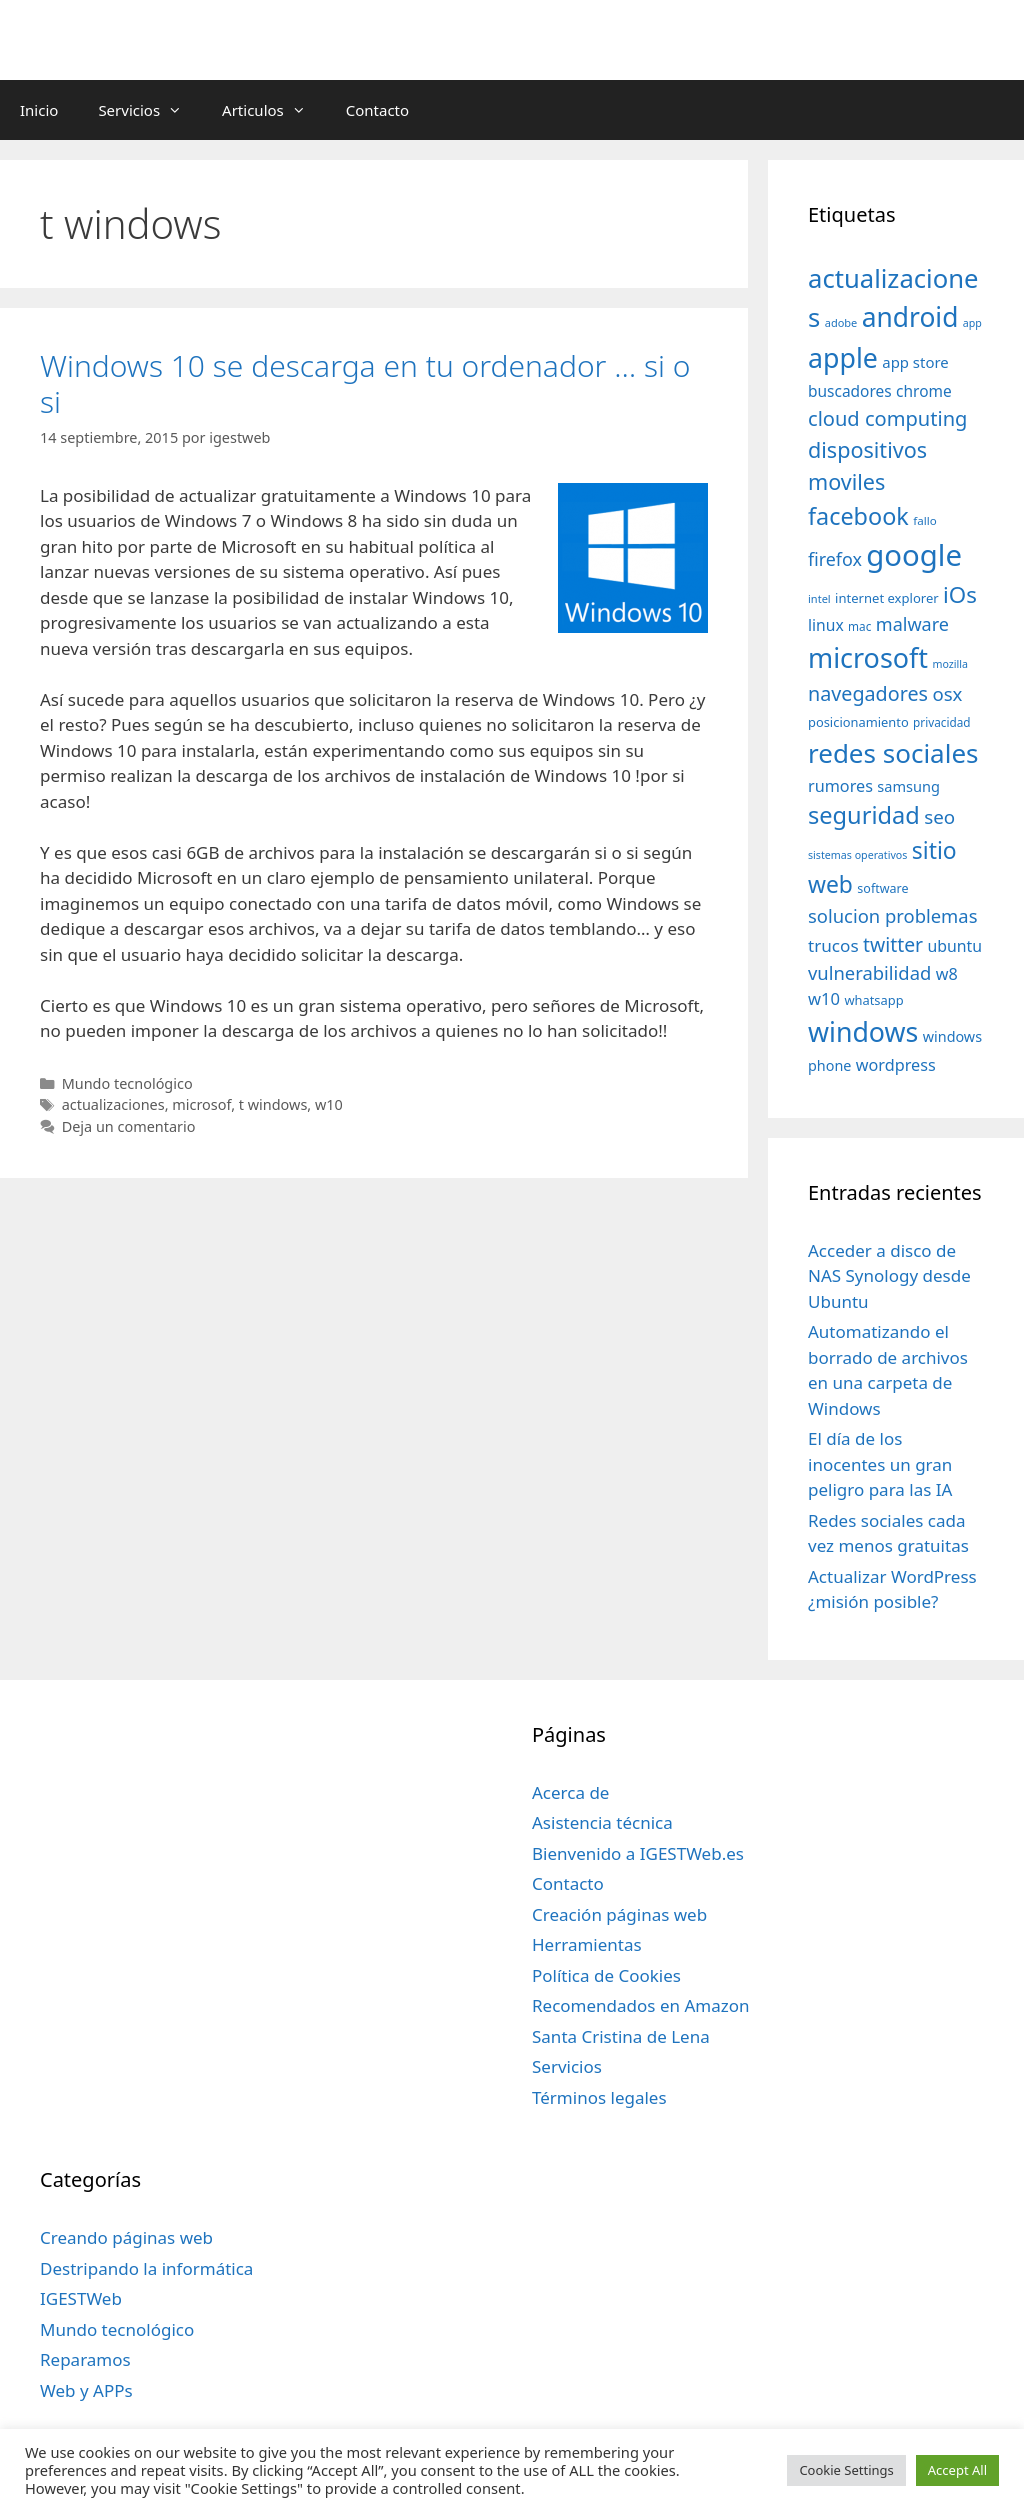 The width and height of the screenshot is (1024, 2511). What do you see at coordinates (858, 722) in the screenshot?
I see `posicionamiento [posicionamiento (37 elementos)]` at bounding box center [858, 722].